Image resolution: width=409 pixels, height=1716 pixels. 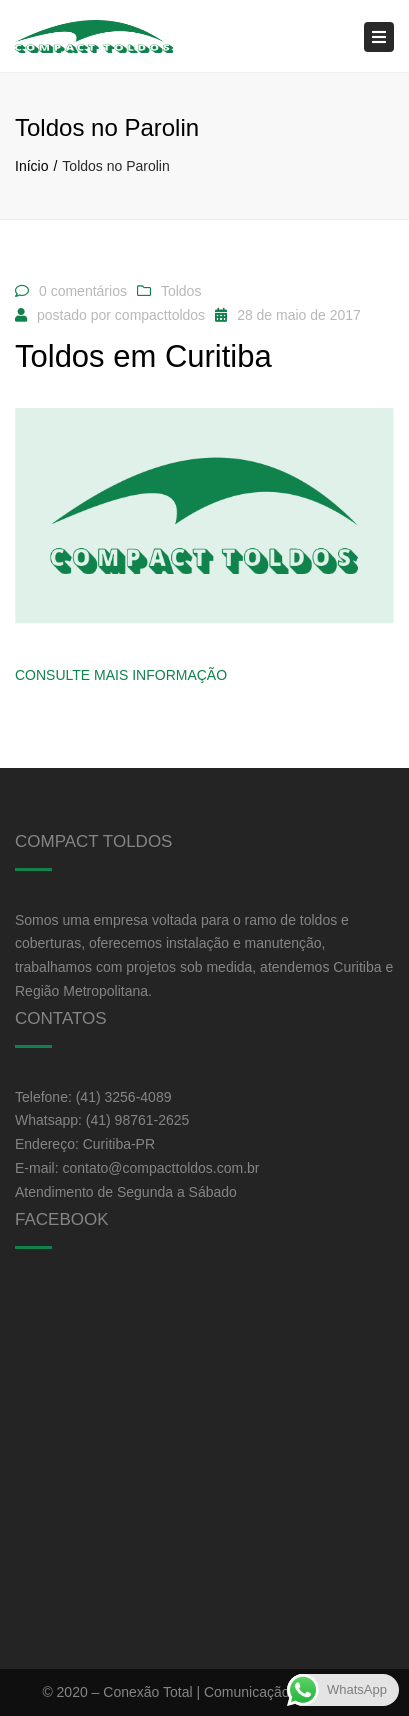 I want to click on Conexão Total | Comunicação e Marketing, so click(x=234, y=1692).